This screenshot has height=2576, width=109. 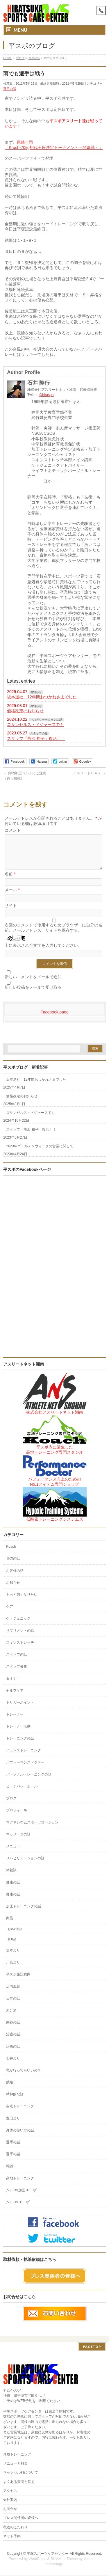 What do you see at coordinates (11, 1553) in the screenshot?
I see `Koach` at bounding box center [11, 1553].